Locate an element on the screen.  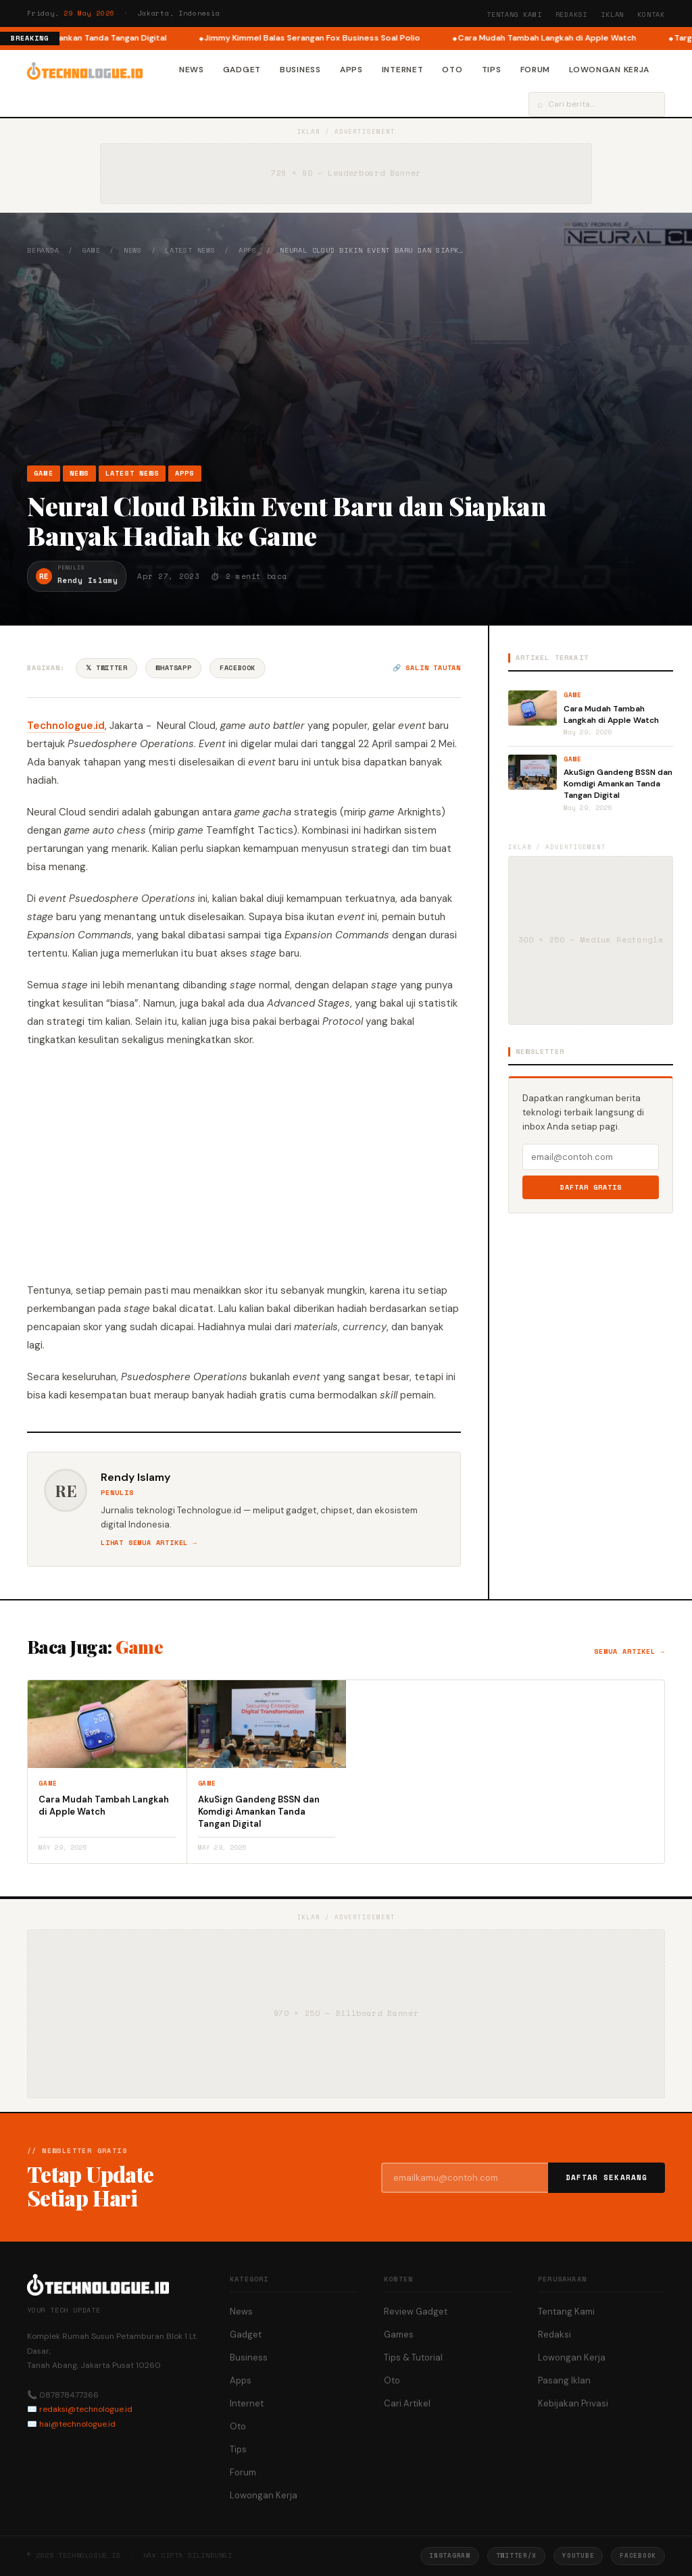
𝕏 Twitter is located at coordinates (106, 668).